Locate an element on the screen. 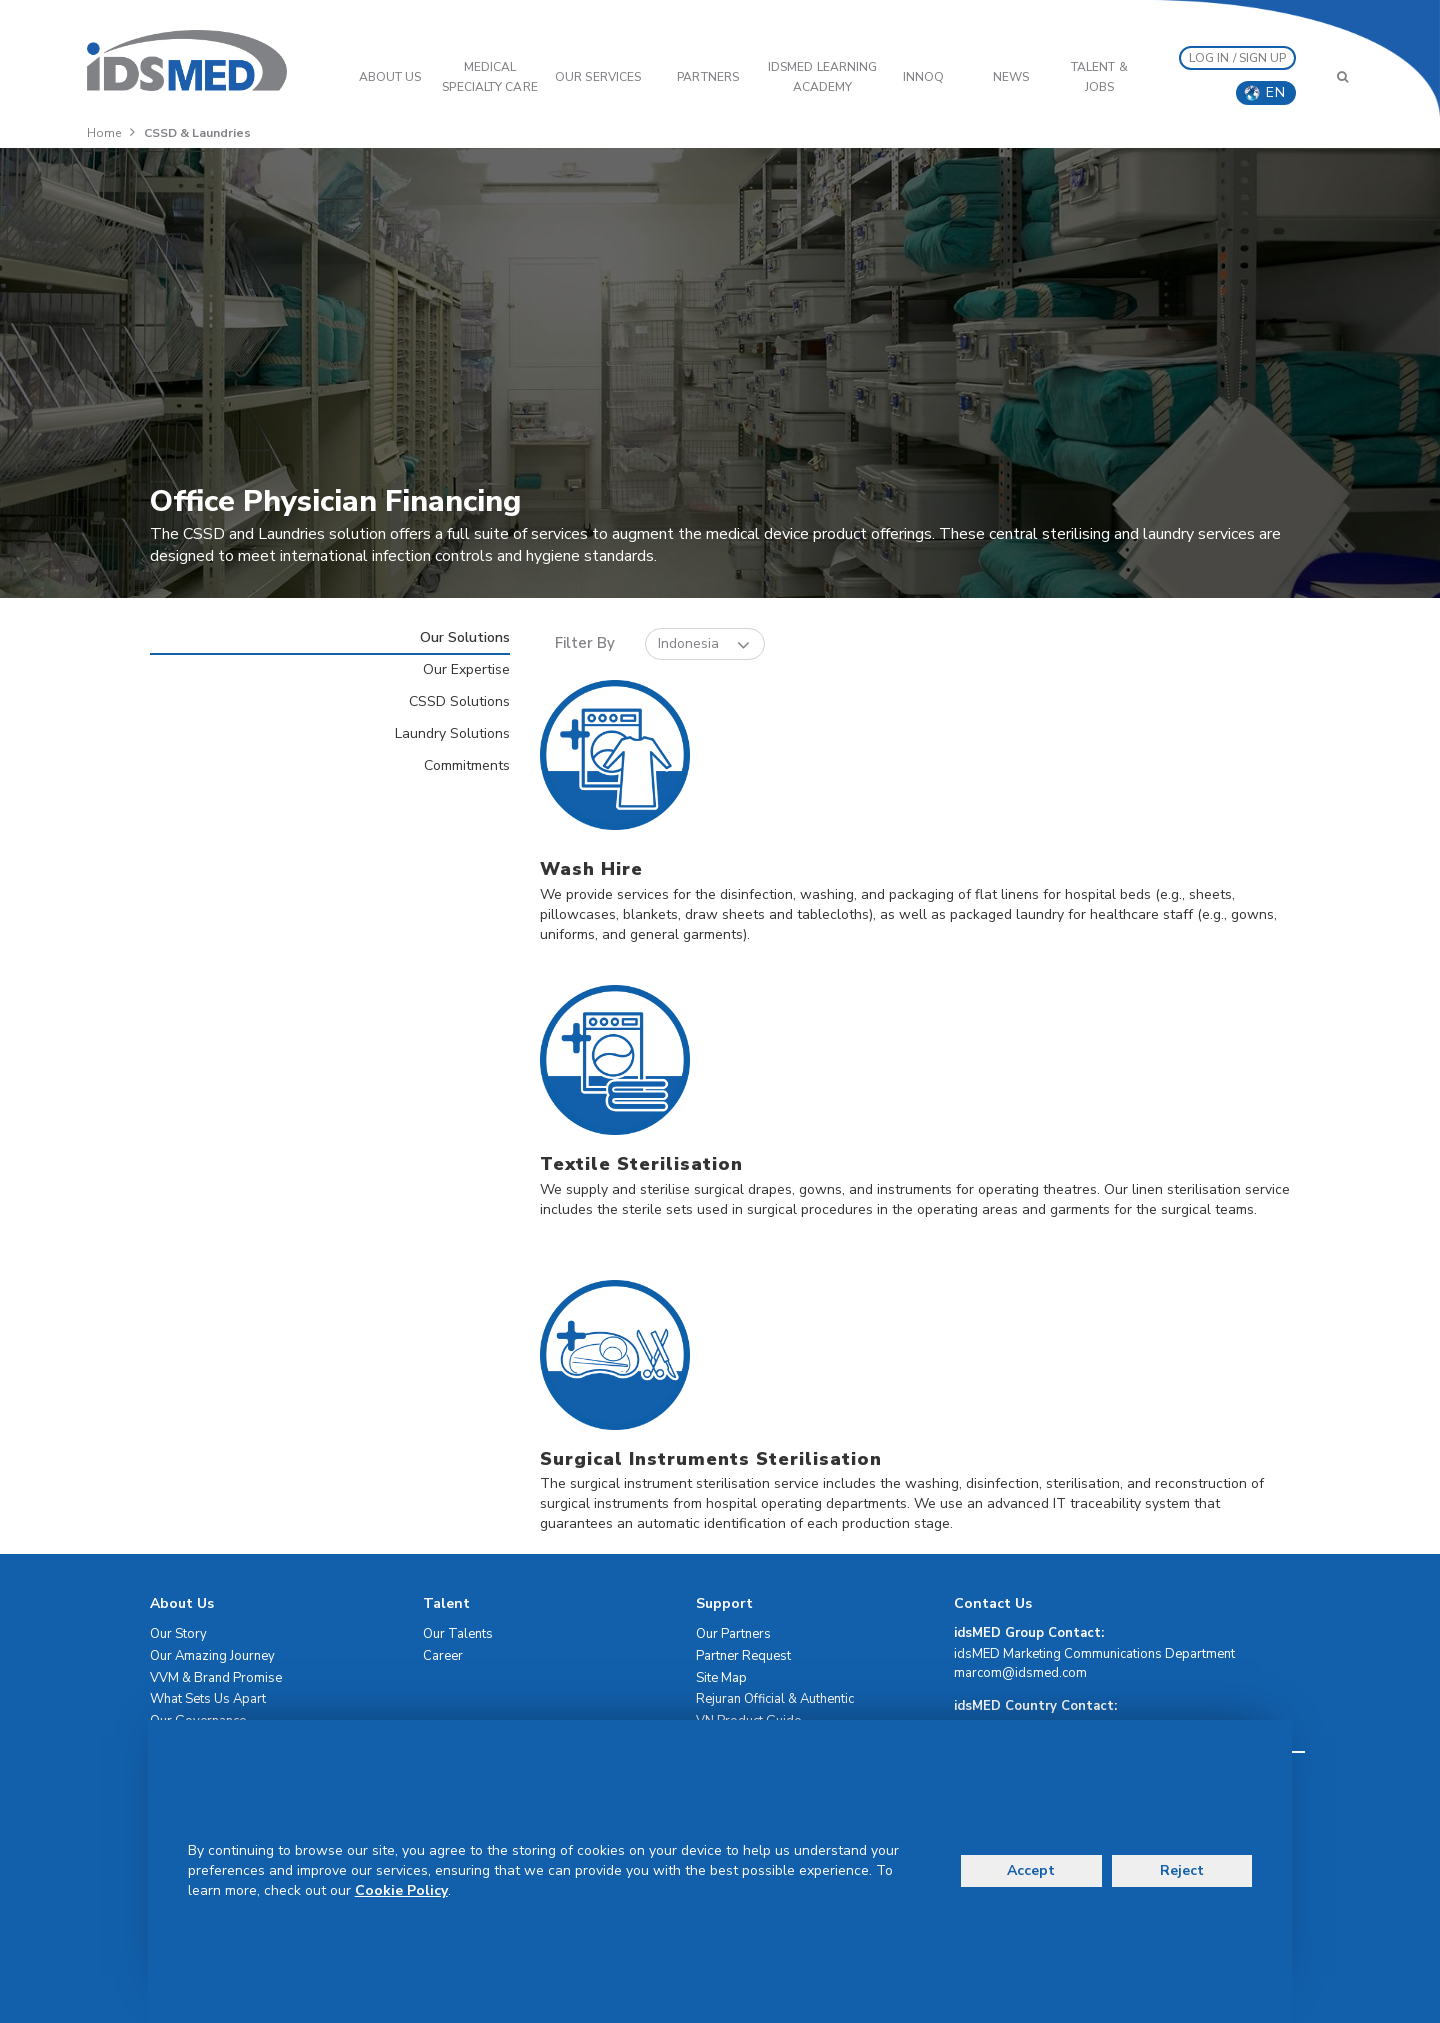 The width and height of the screenshot is (1440, 2023). Career is located at coordinates (443, 1656).